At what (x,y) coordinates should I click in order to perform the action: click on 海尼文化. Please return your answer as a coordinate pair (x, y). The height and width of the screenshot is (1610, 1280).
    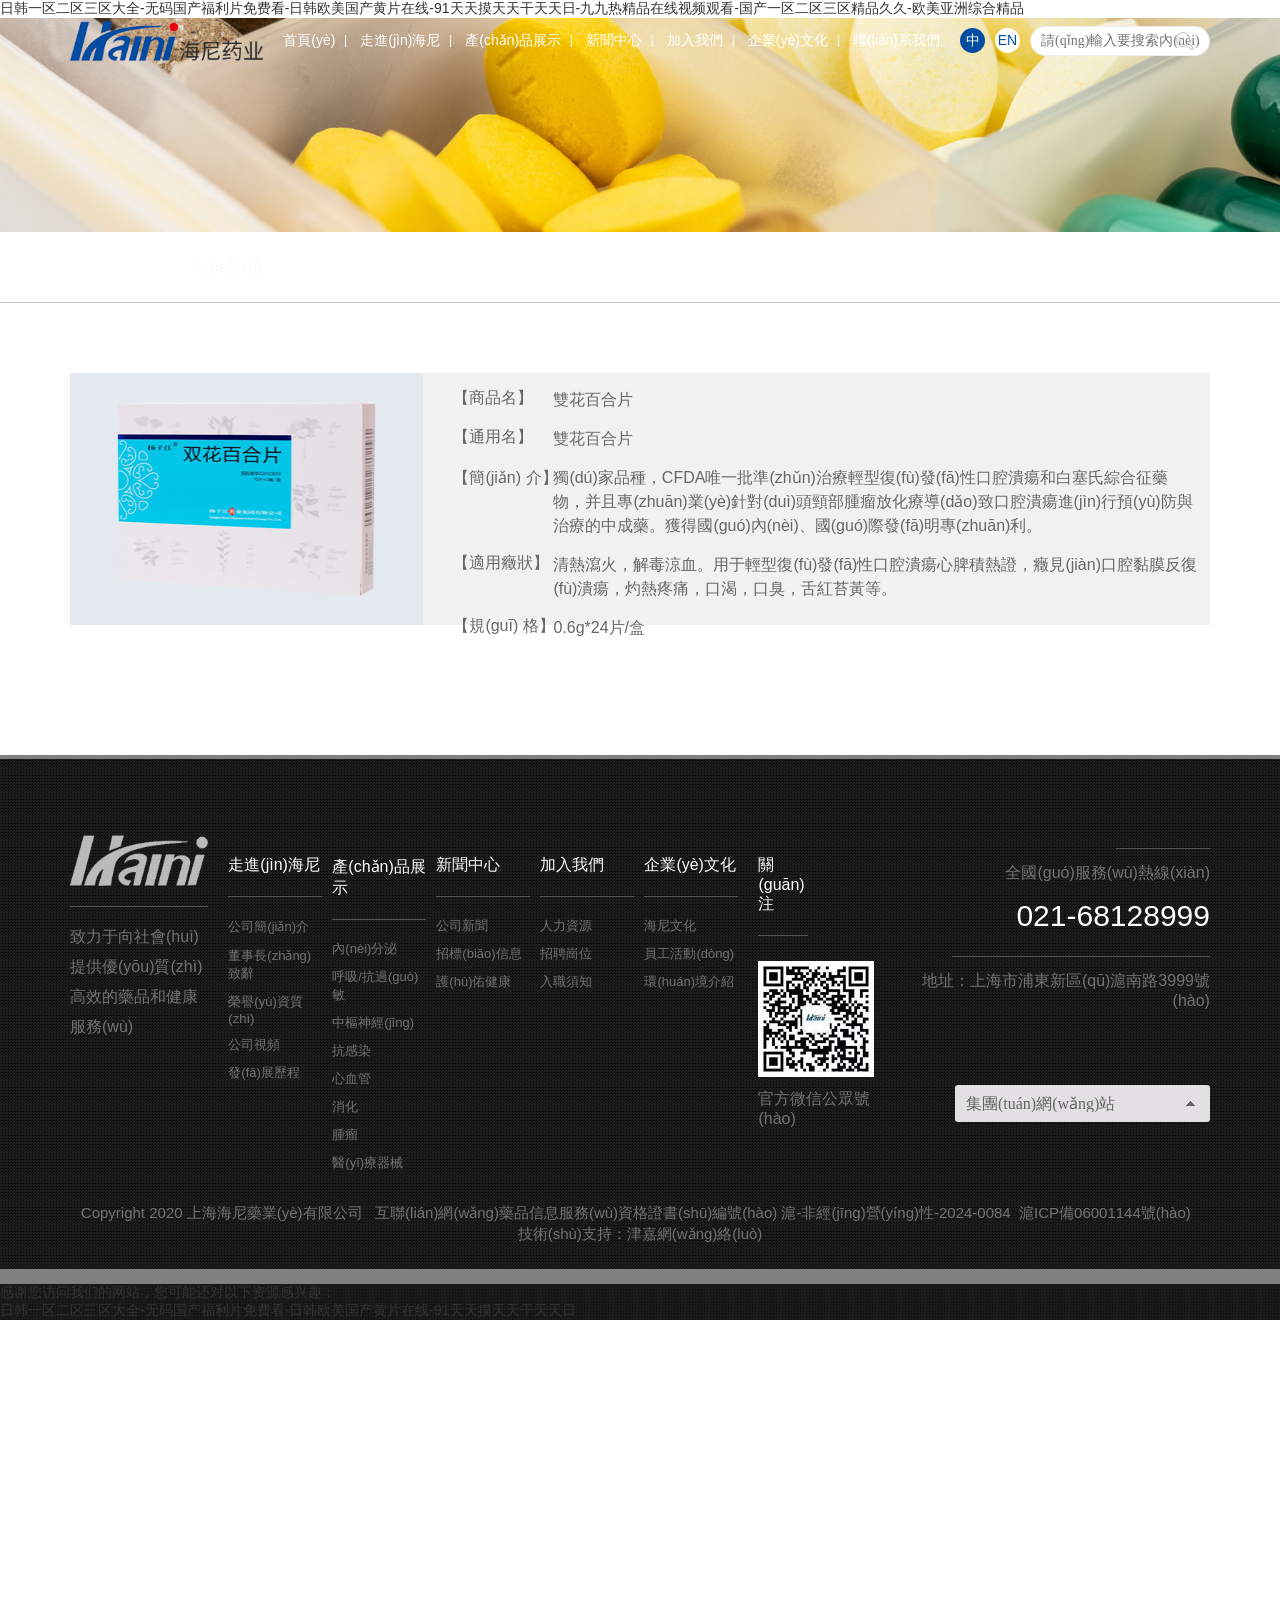
    Looking at the image, I should click on (670, 1215).